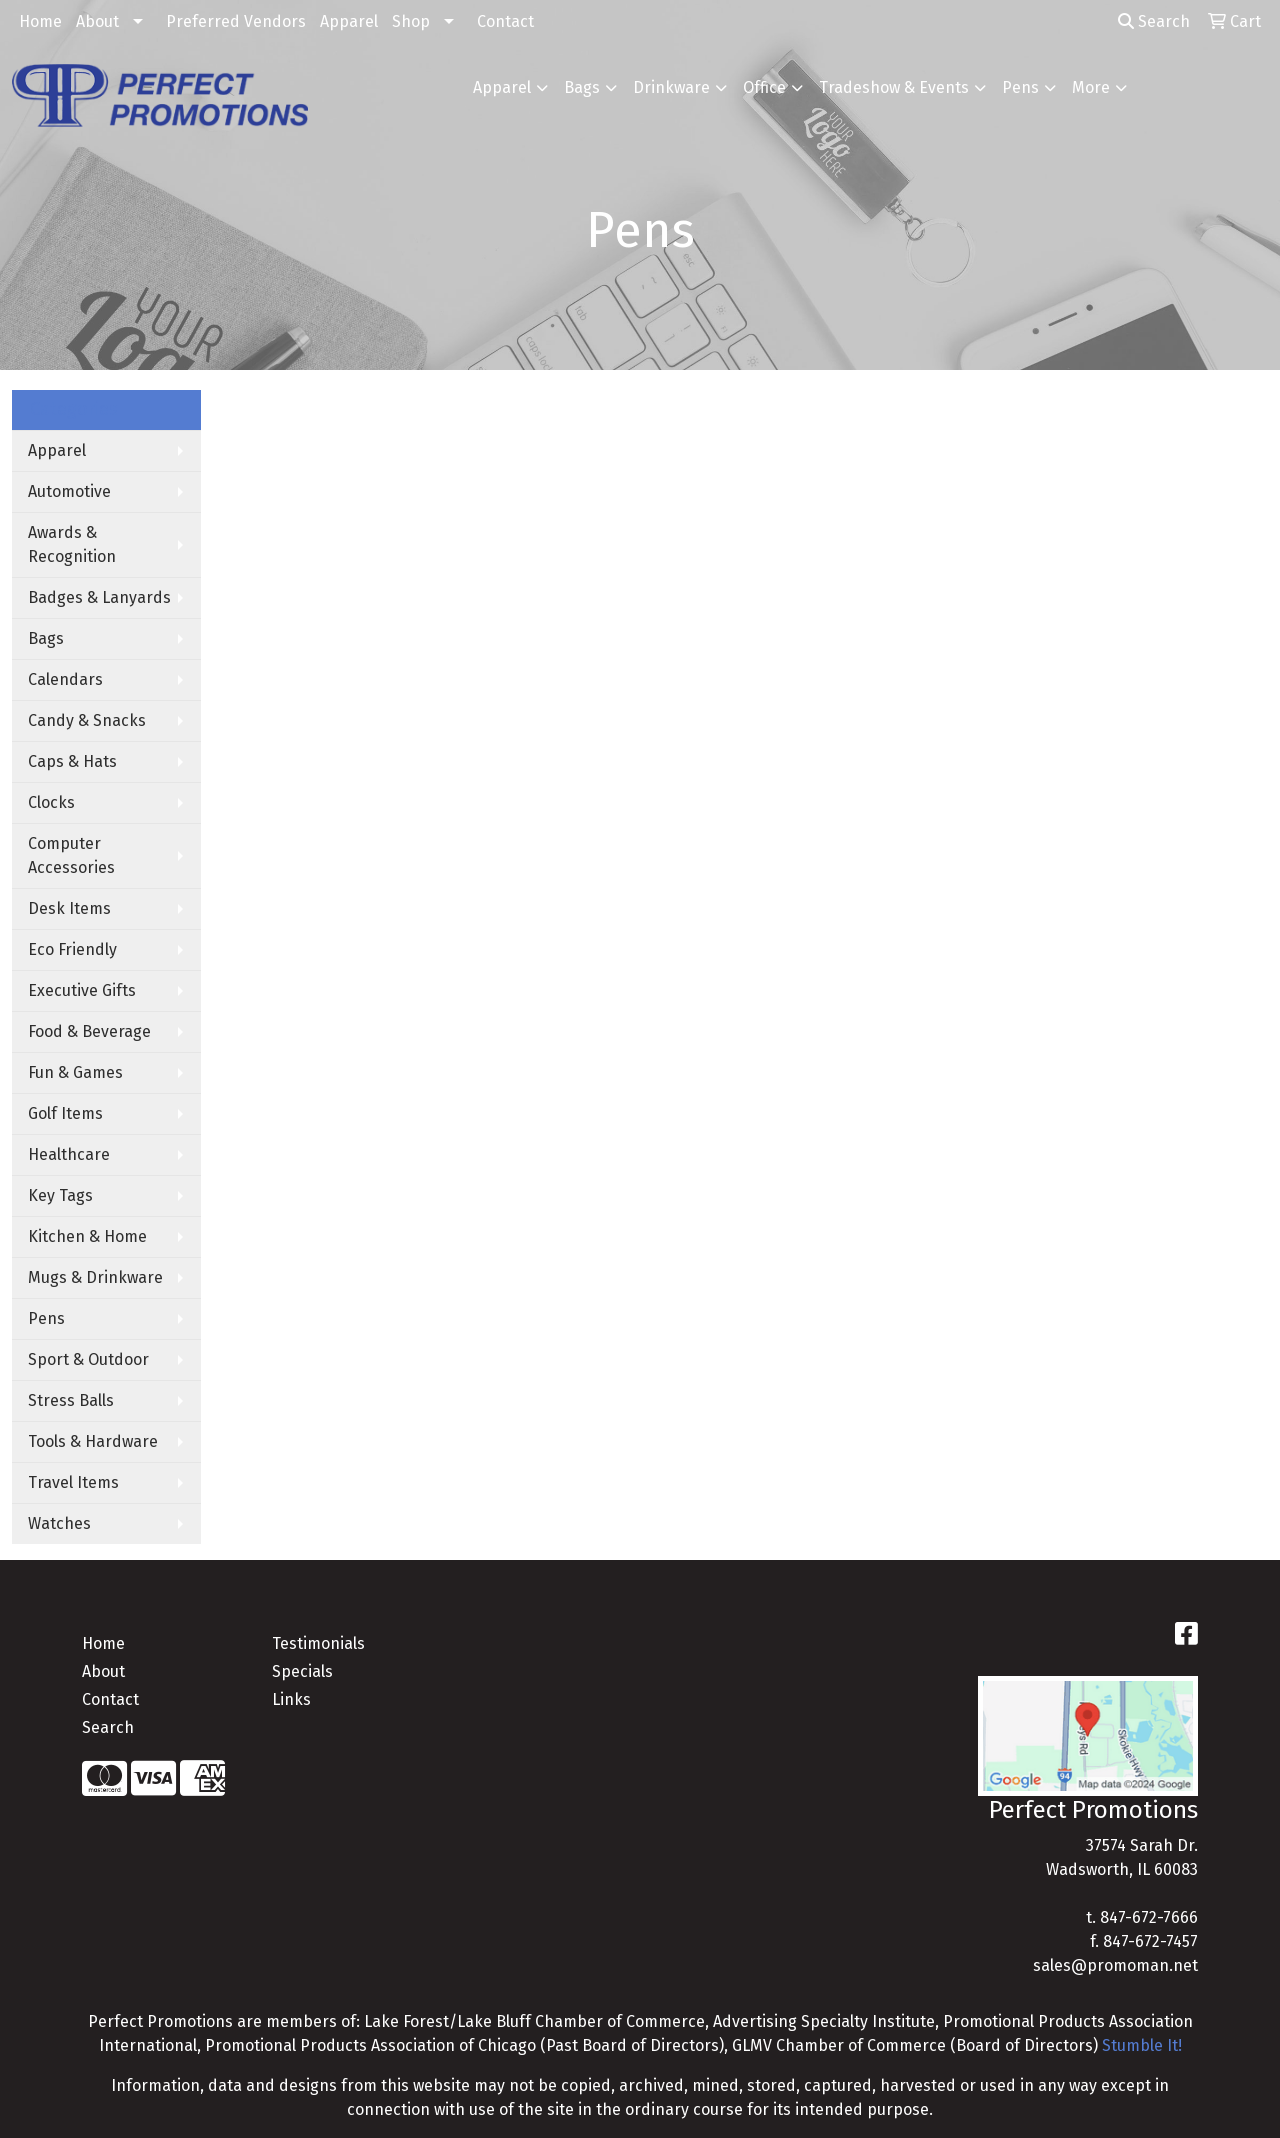 The height and width of the screenshot is (2138, 1280). Describe the element at coordinates (1115, 1965) in the screenshot. I see `sales@promoman.net` at that location.